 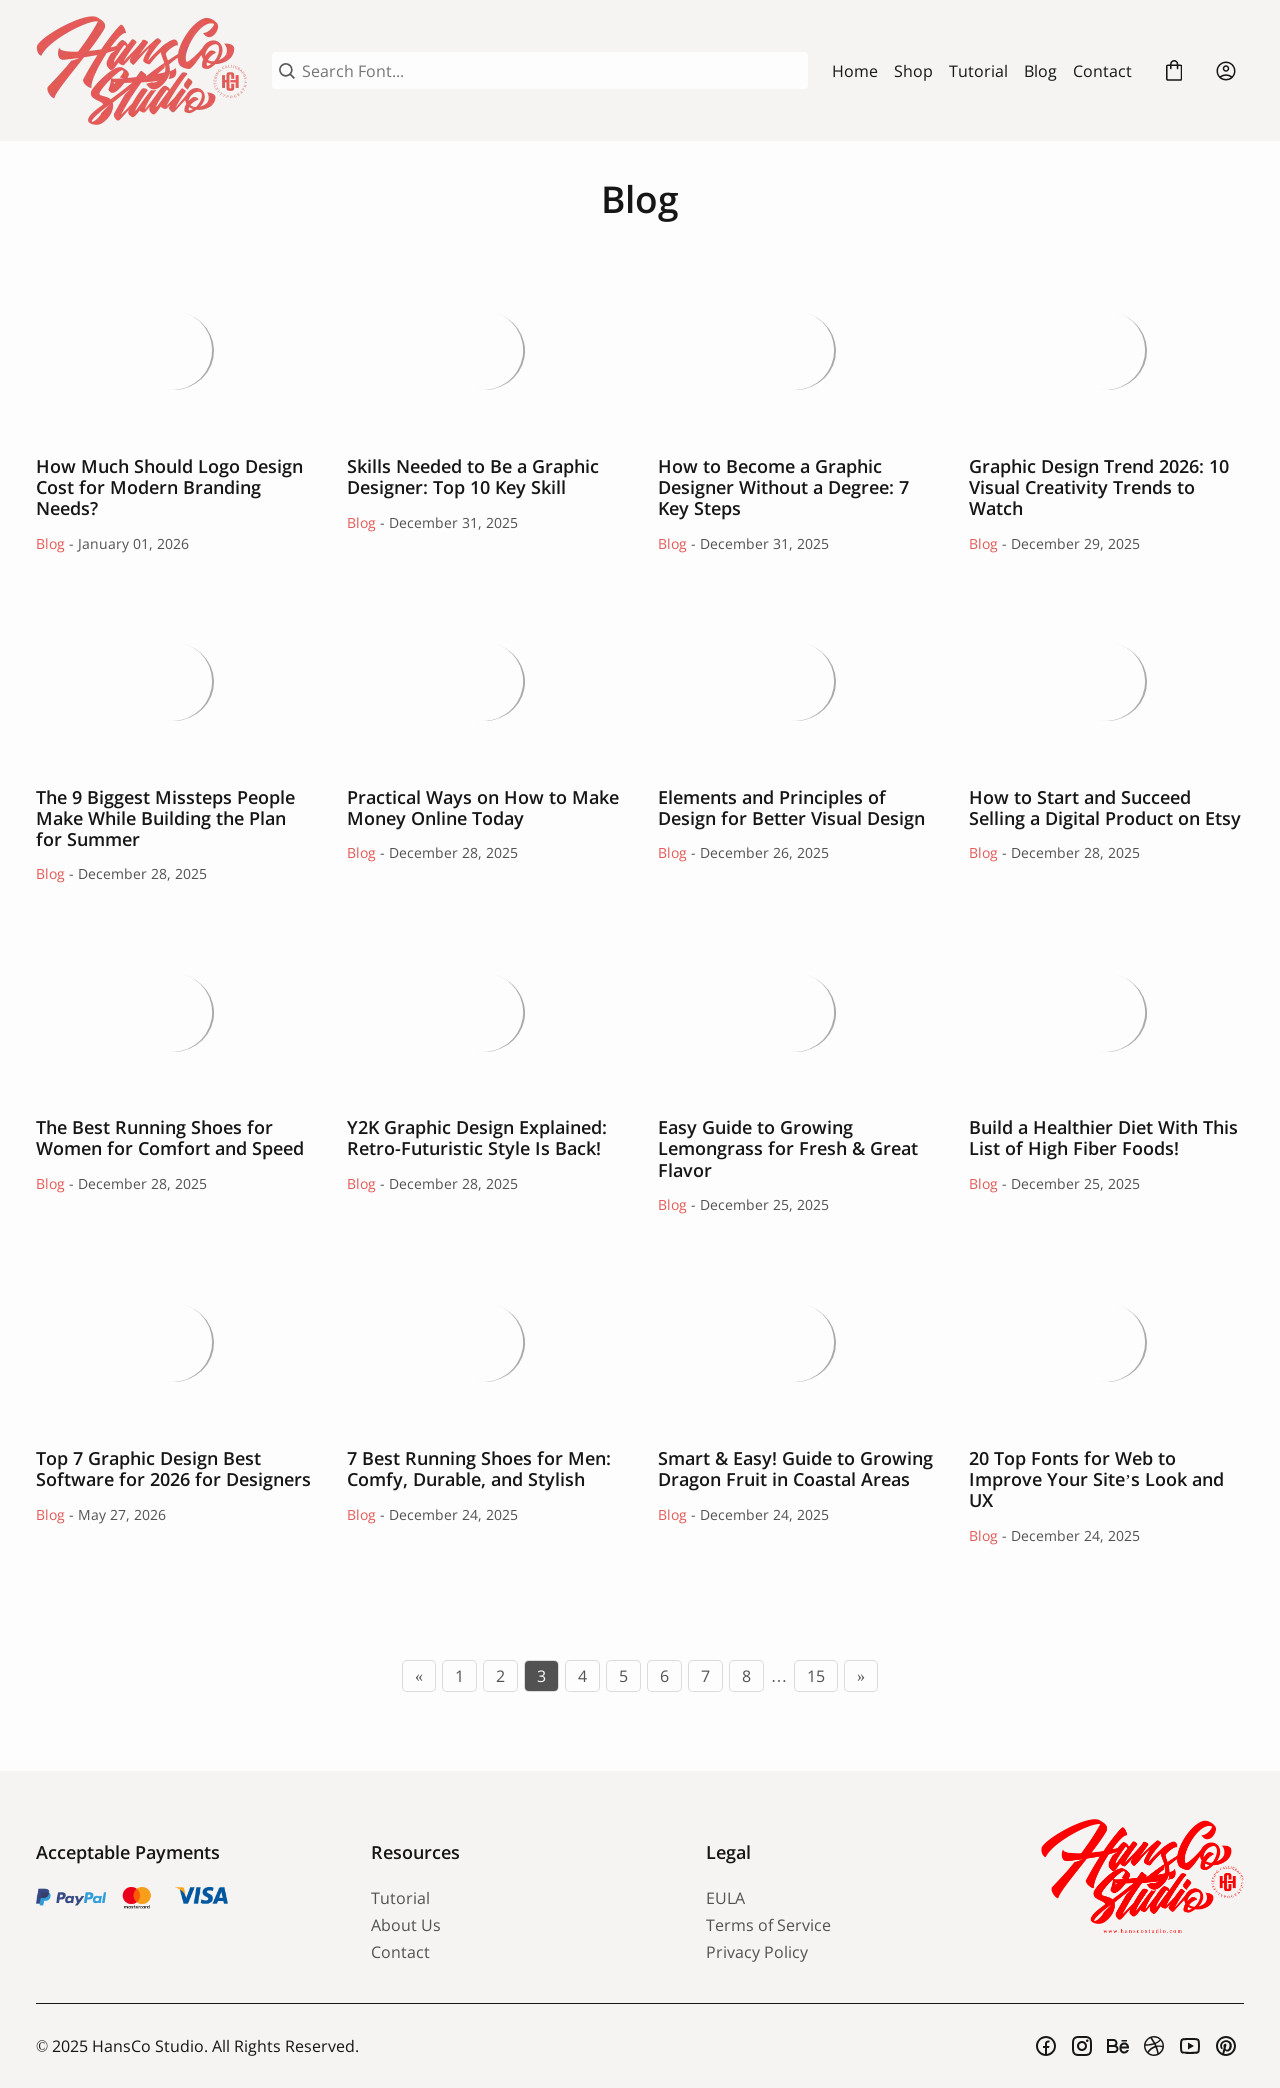 What do you see at coordinates (1106, 680) in the screenshot?
I see `How to Start and Succeed Selling a Digital Product on Etsy` at bounding box center [1106, 680].